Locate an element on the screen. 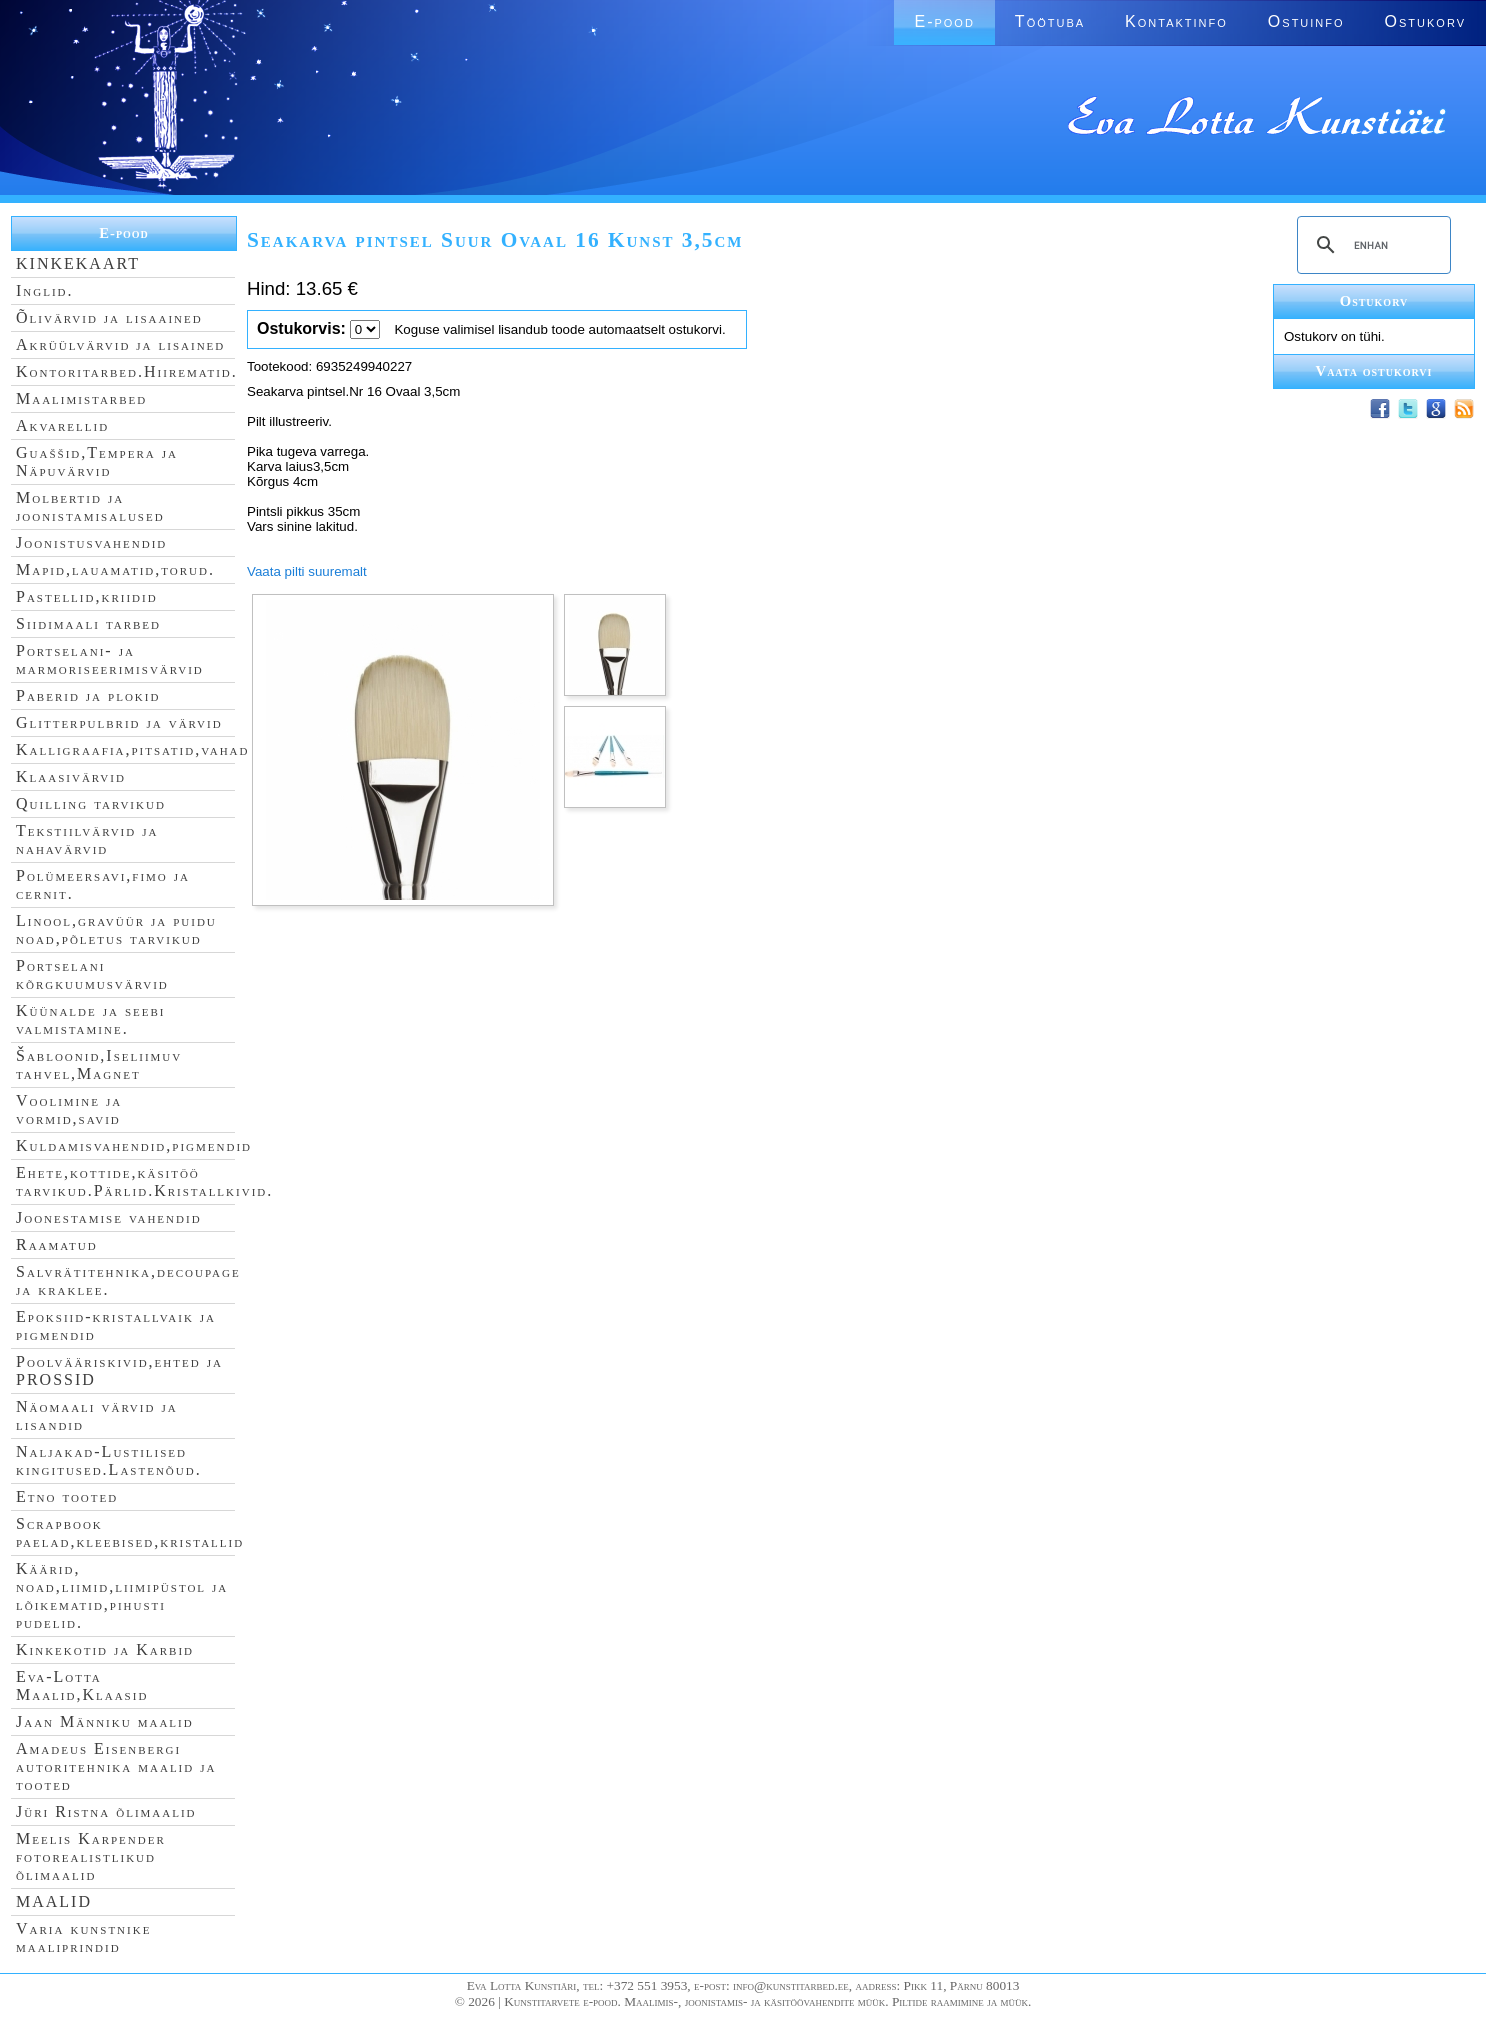  Paberid ja plokid is located at coordinates (88, 695).